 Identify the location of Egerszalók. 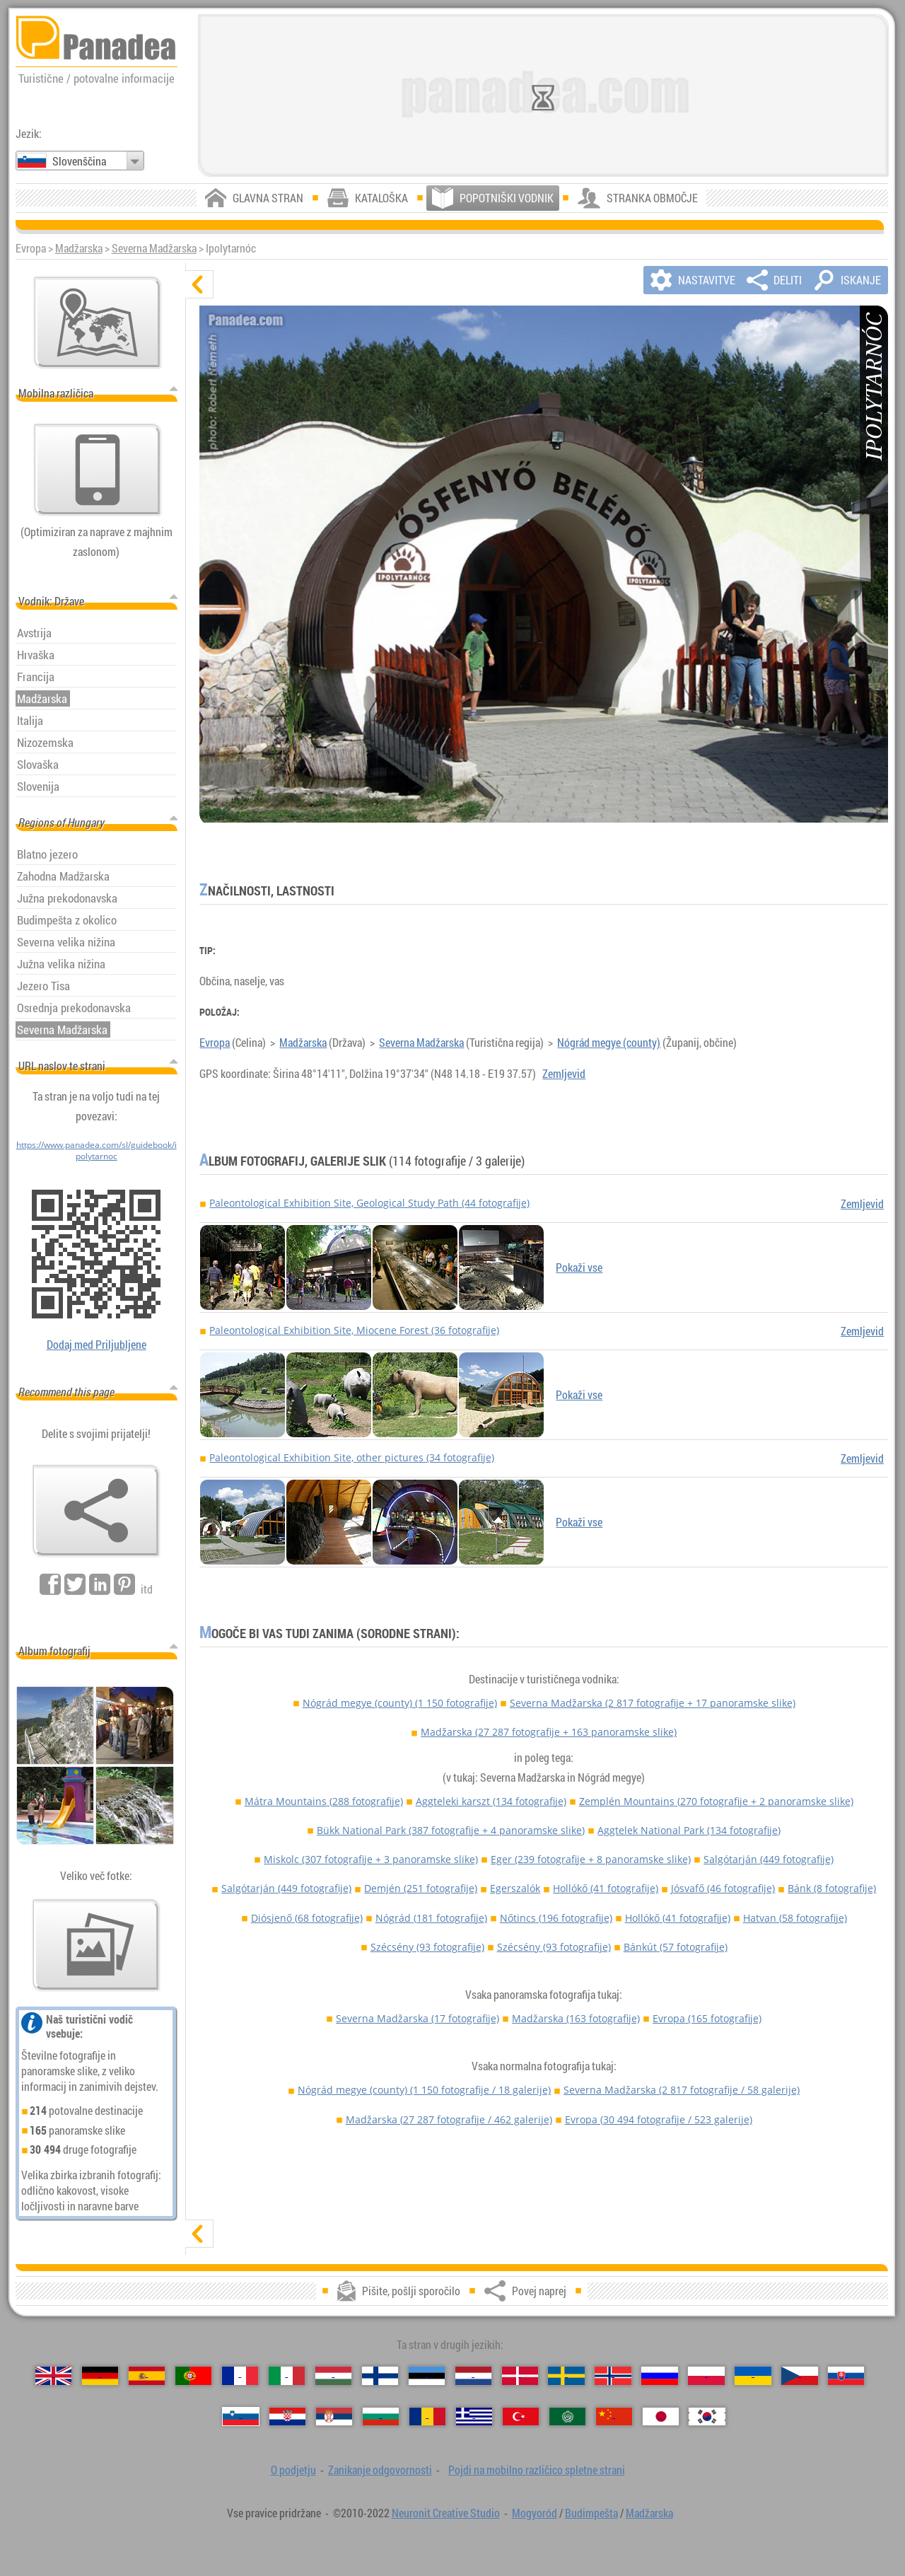
(515, 1888).